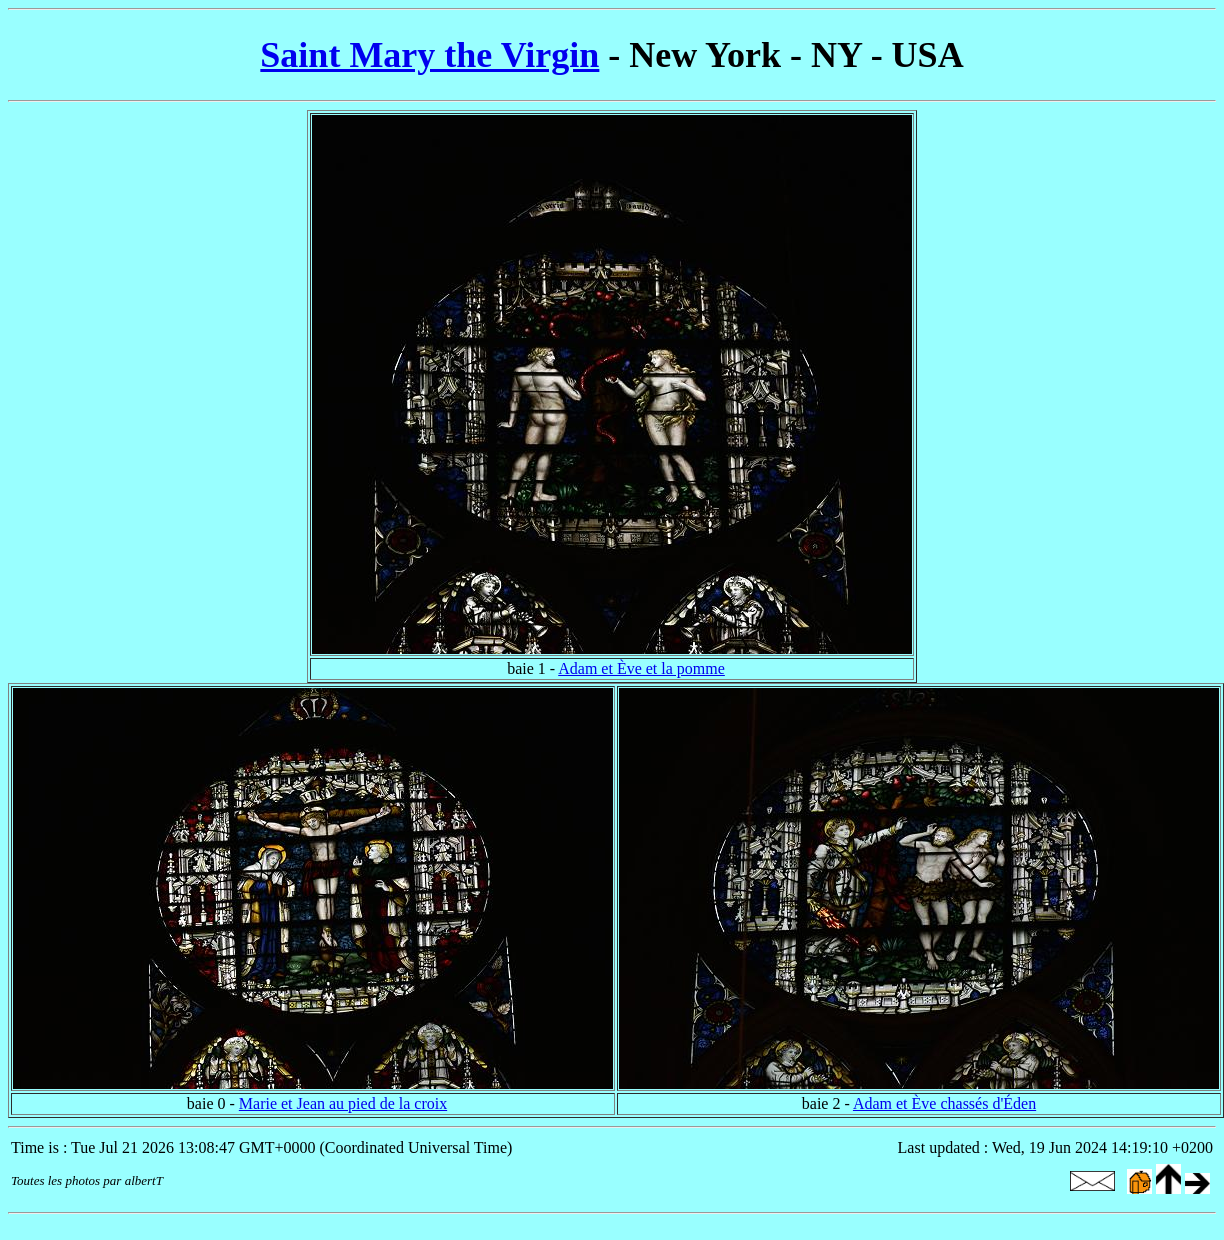 The image size is (1224, 1240). What do you see at coordinates (641, 668) in the screenshot?
I see `Adam et Ève et la pomme` at bounding box center [641, 668].